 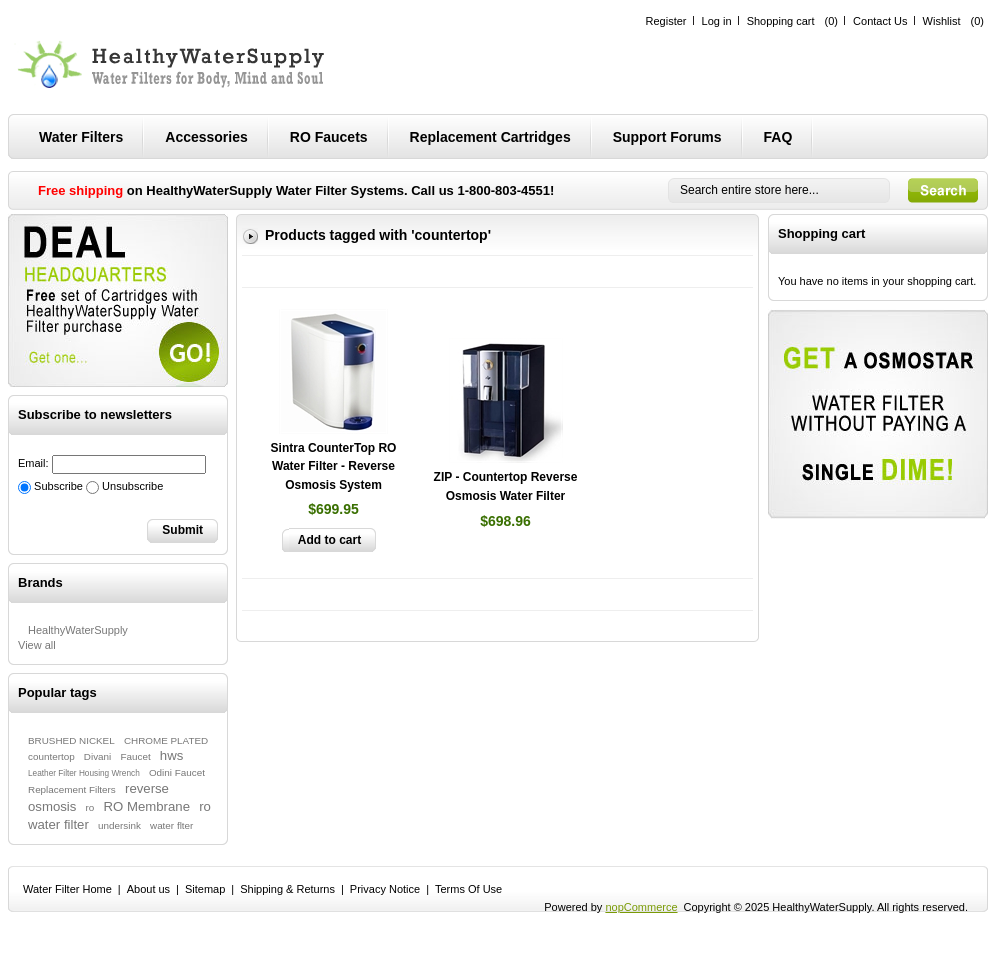 I want to click on Faucet, so click(x=135, y=756).